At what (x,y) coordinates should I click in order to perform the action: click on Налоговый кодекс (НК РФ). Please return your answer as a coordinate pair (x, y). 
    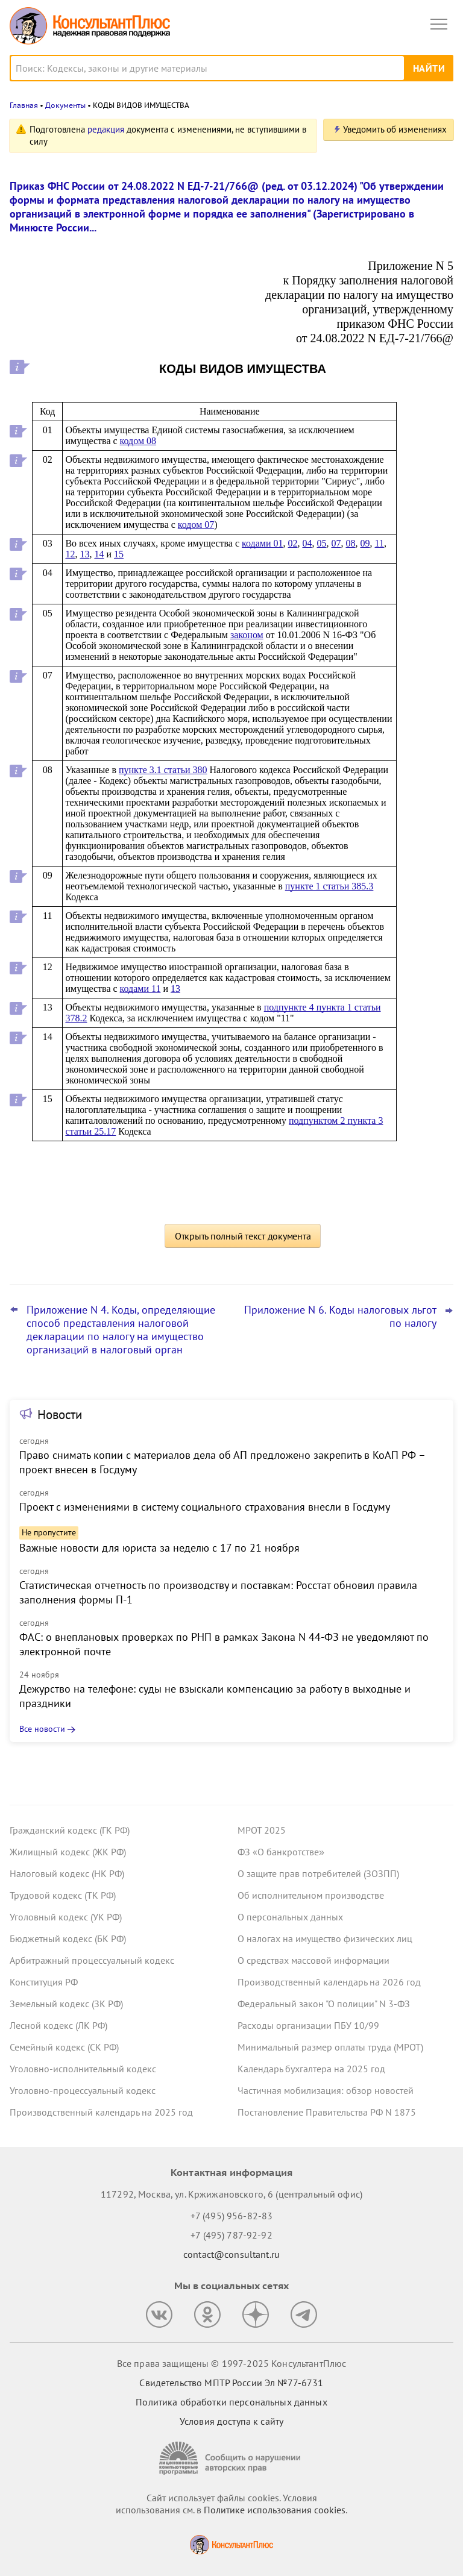
    Looking at the image, I should click on (67, 1873).